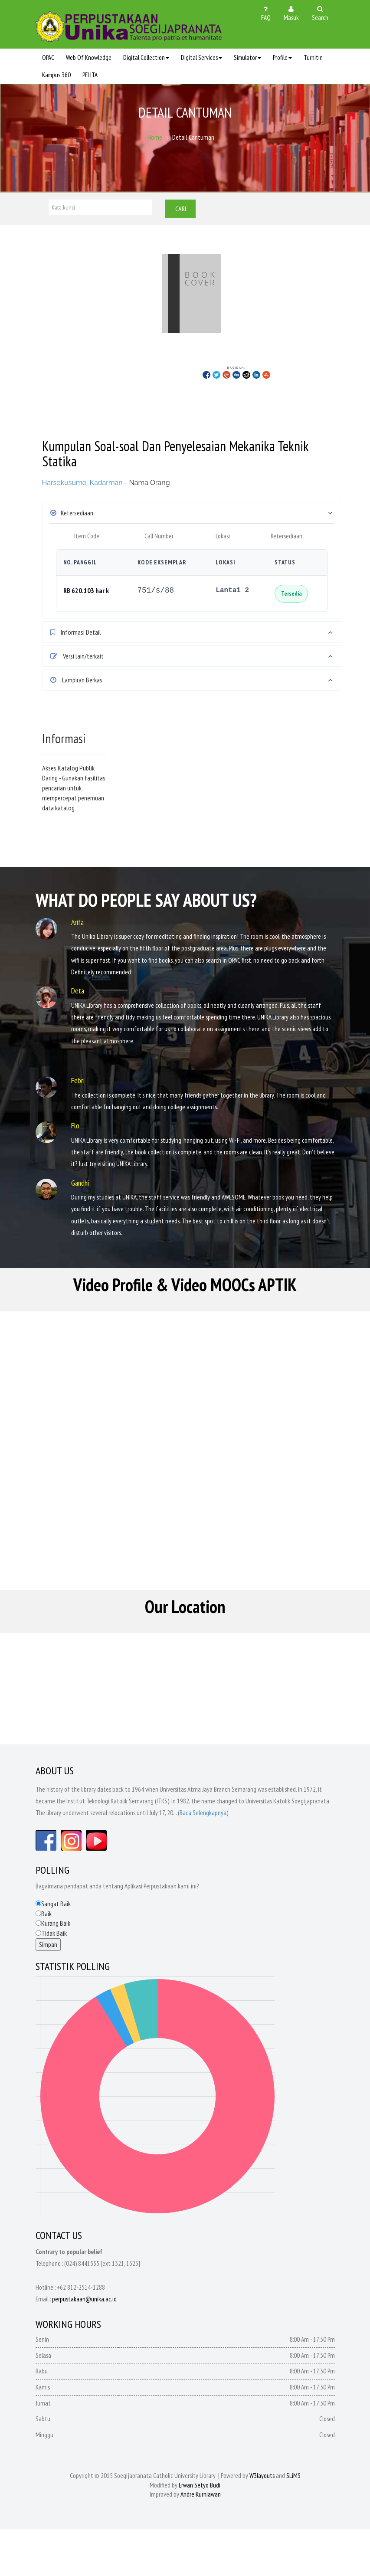 This screenshot has width=370, height=2576. I want to click on Simulator, so click(247, 57).